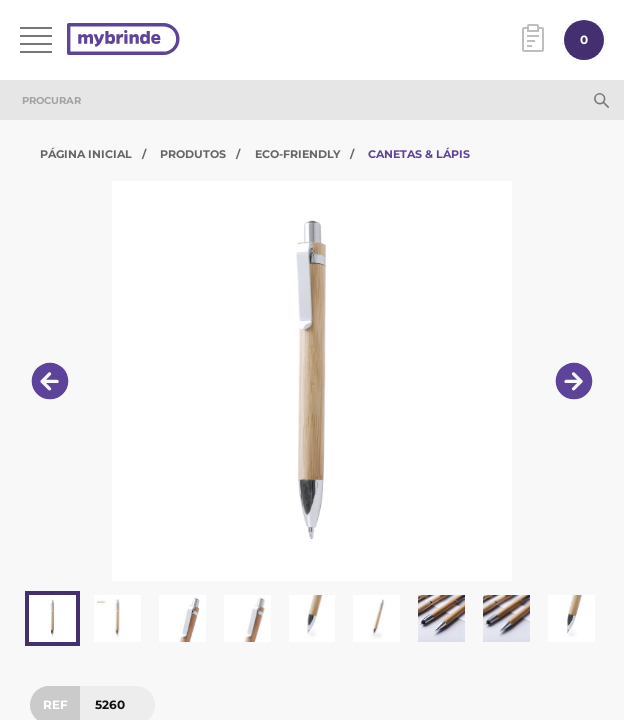 This screenshot has width=624, height=720. Describe the element at coordinates (123, 40) in the screenshot. I see `[Página inicial]` at that location.